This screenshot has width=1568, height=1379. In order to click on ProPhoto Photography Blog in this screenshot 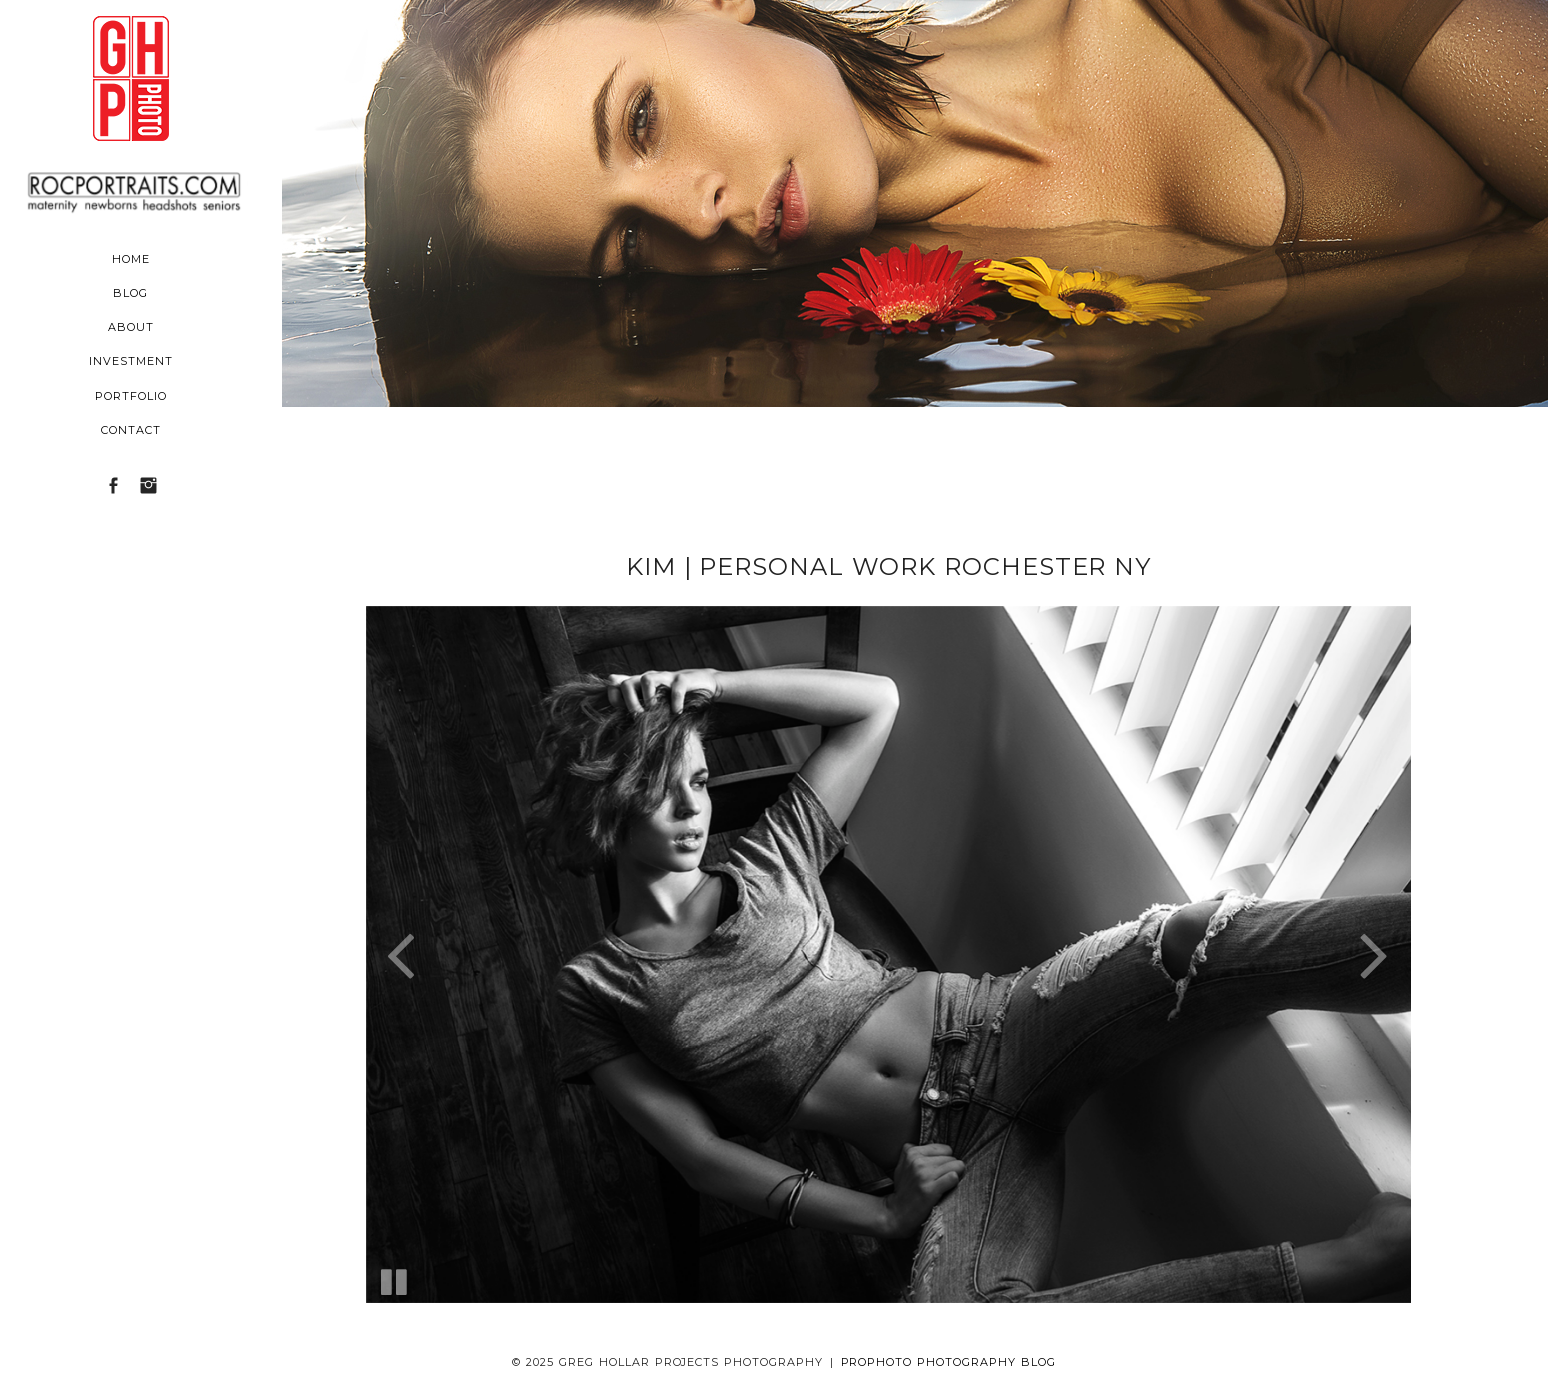, I will do `click(949, 1362)`.